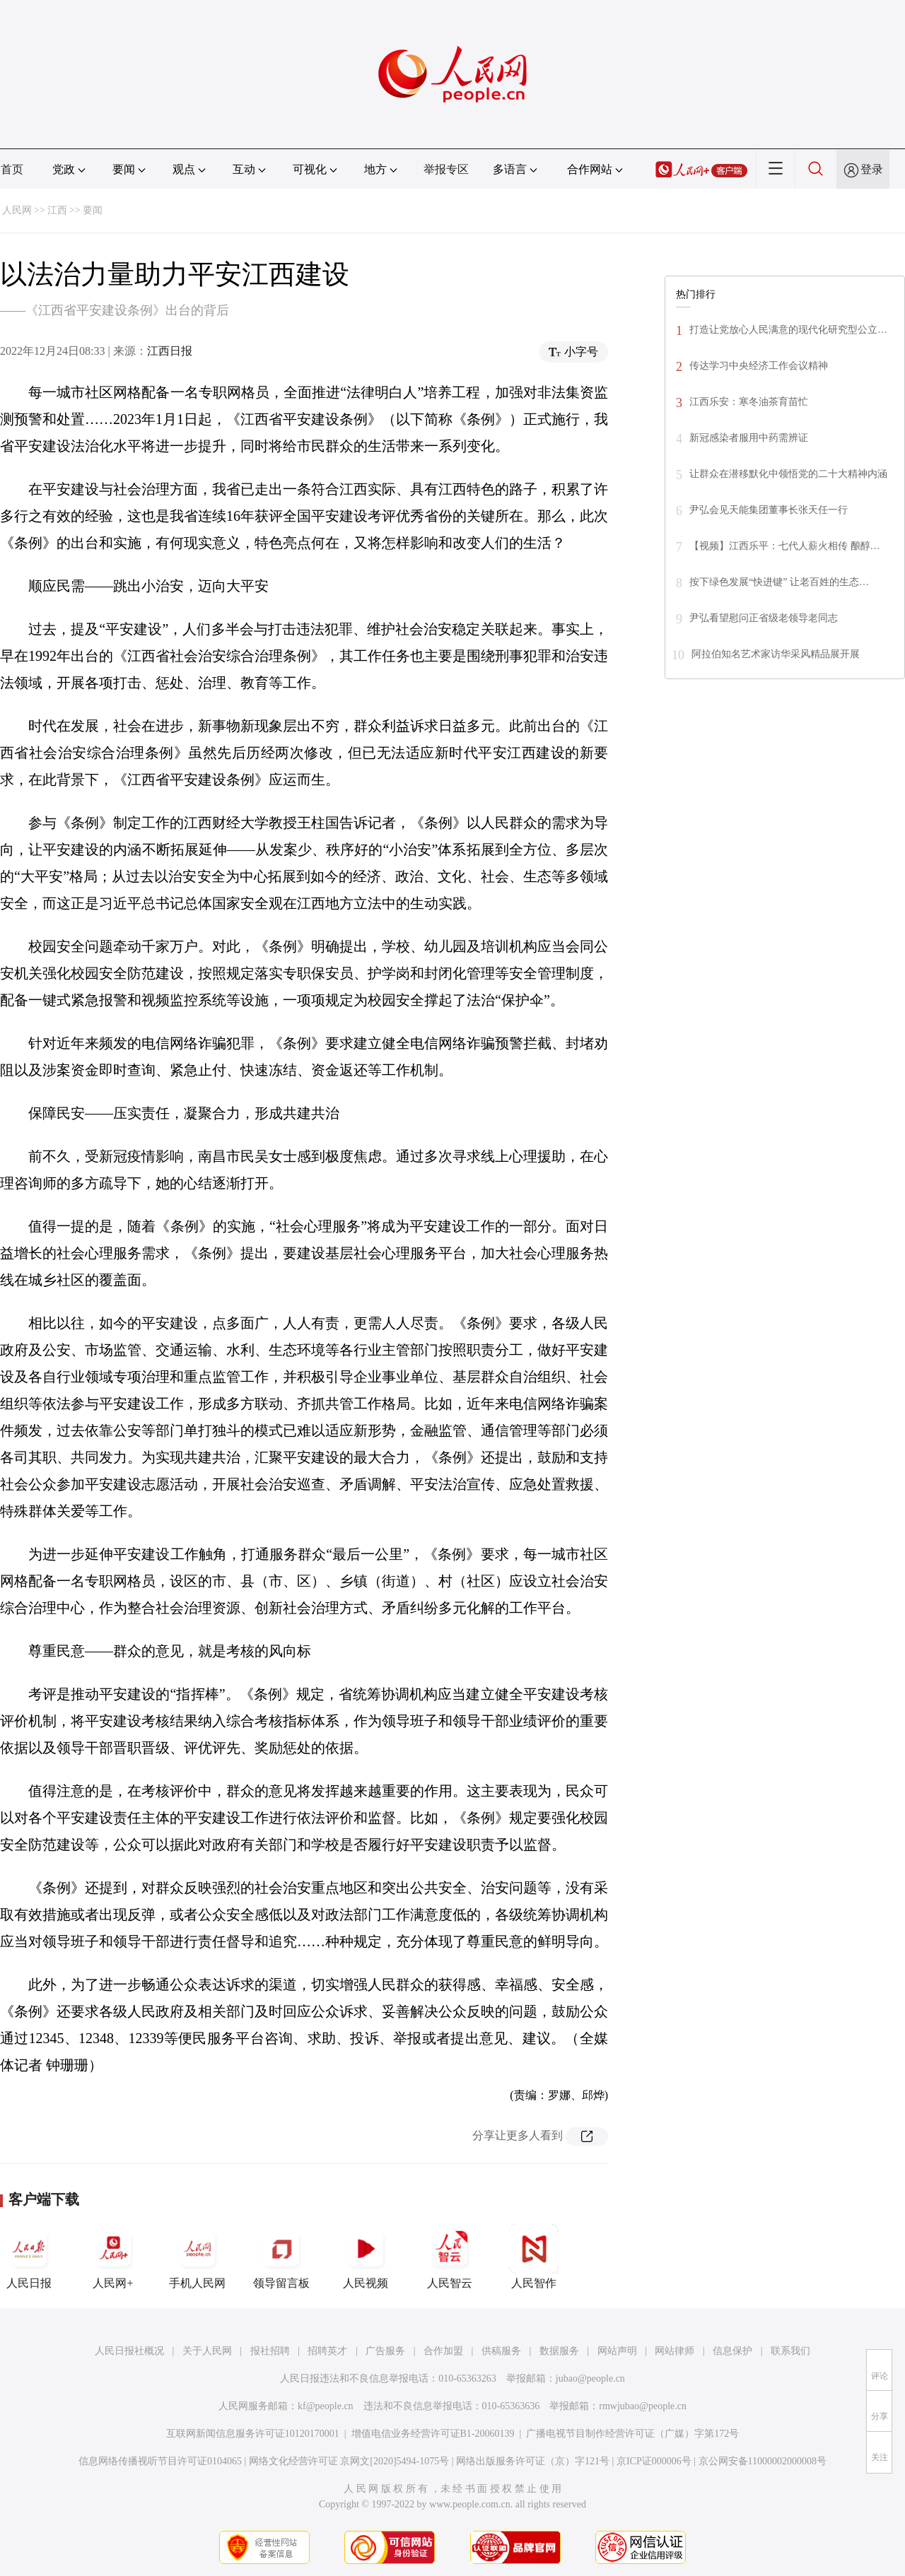  Describe the element at coordinates (748, 438) in the screenshot. I see `新冠感染者服用中药需辨证` at that location.